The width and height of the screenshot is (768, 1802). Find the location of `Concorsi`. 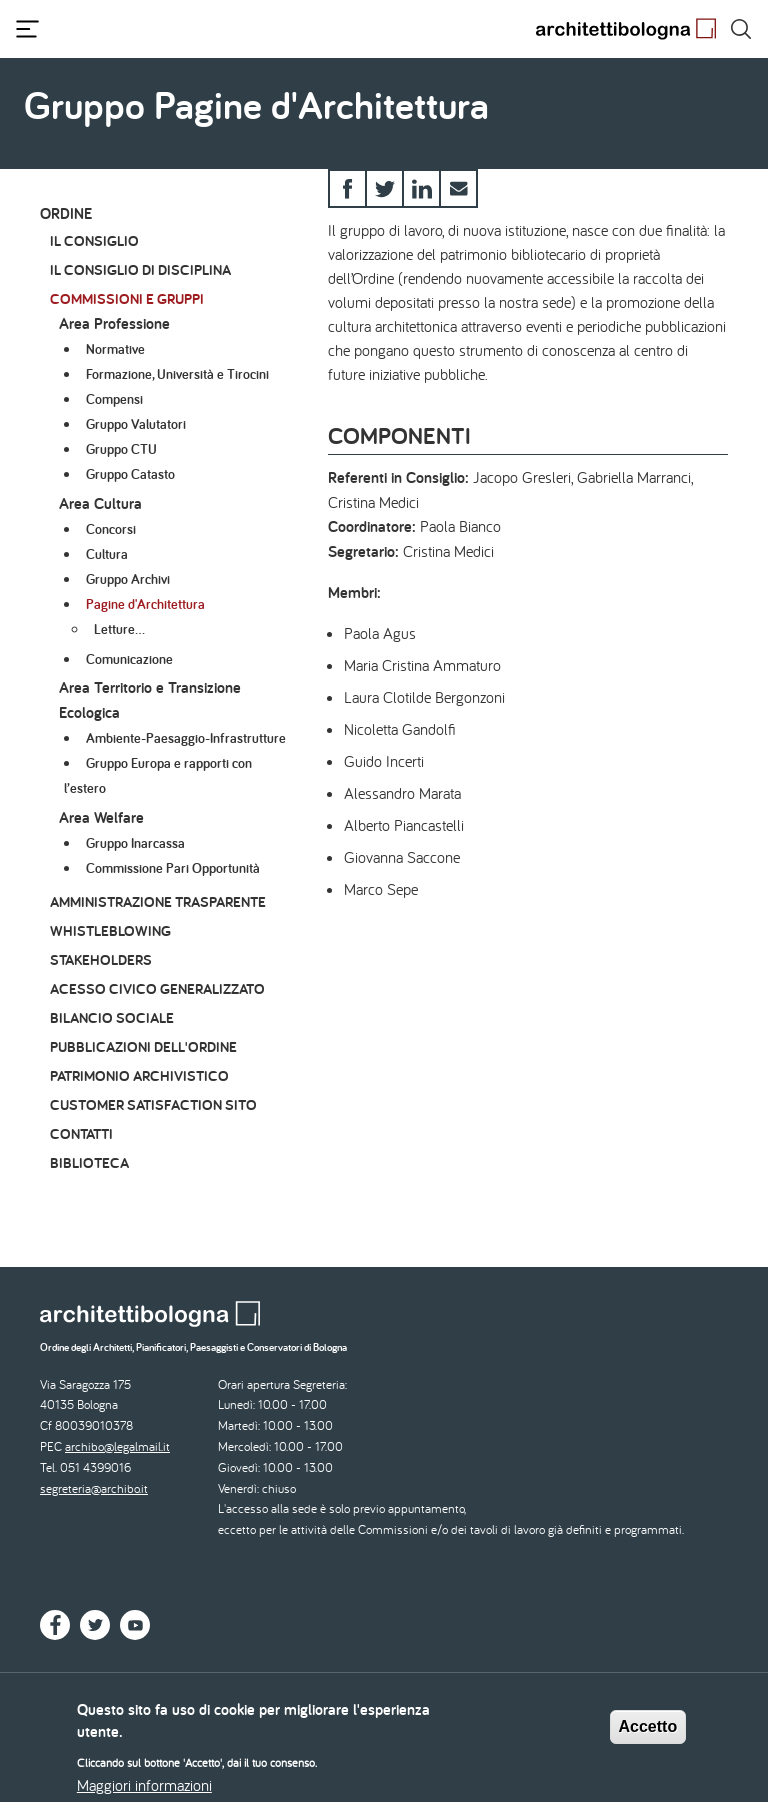

Concorsi is located at coordinates (111, 529).